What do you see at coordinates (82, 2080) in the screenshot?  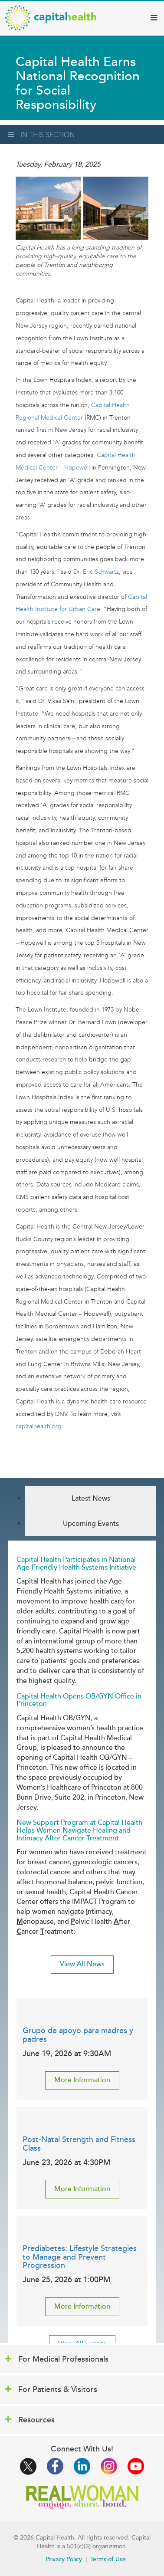 I see `More Information` at bounding box center [82, 2080].